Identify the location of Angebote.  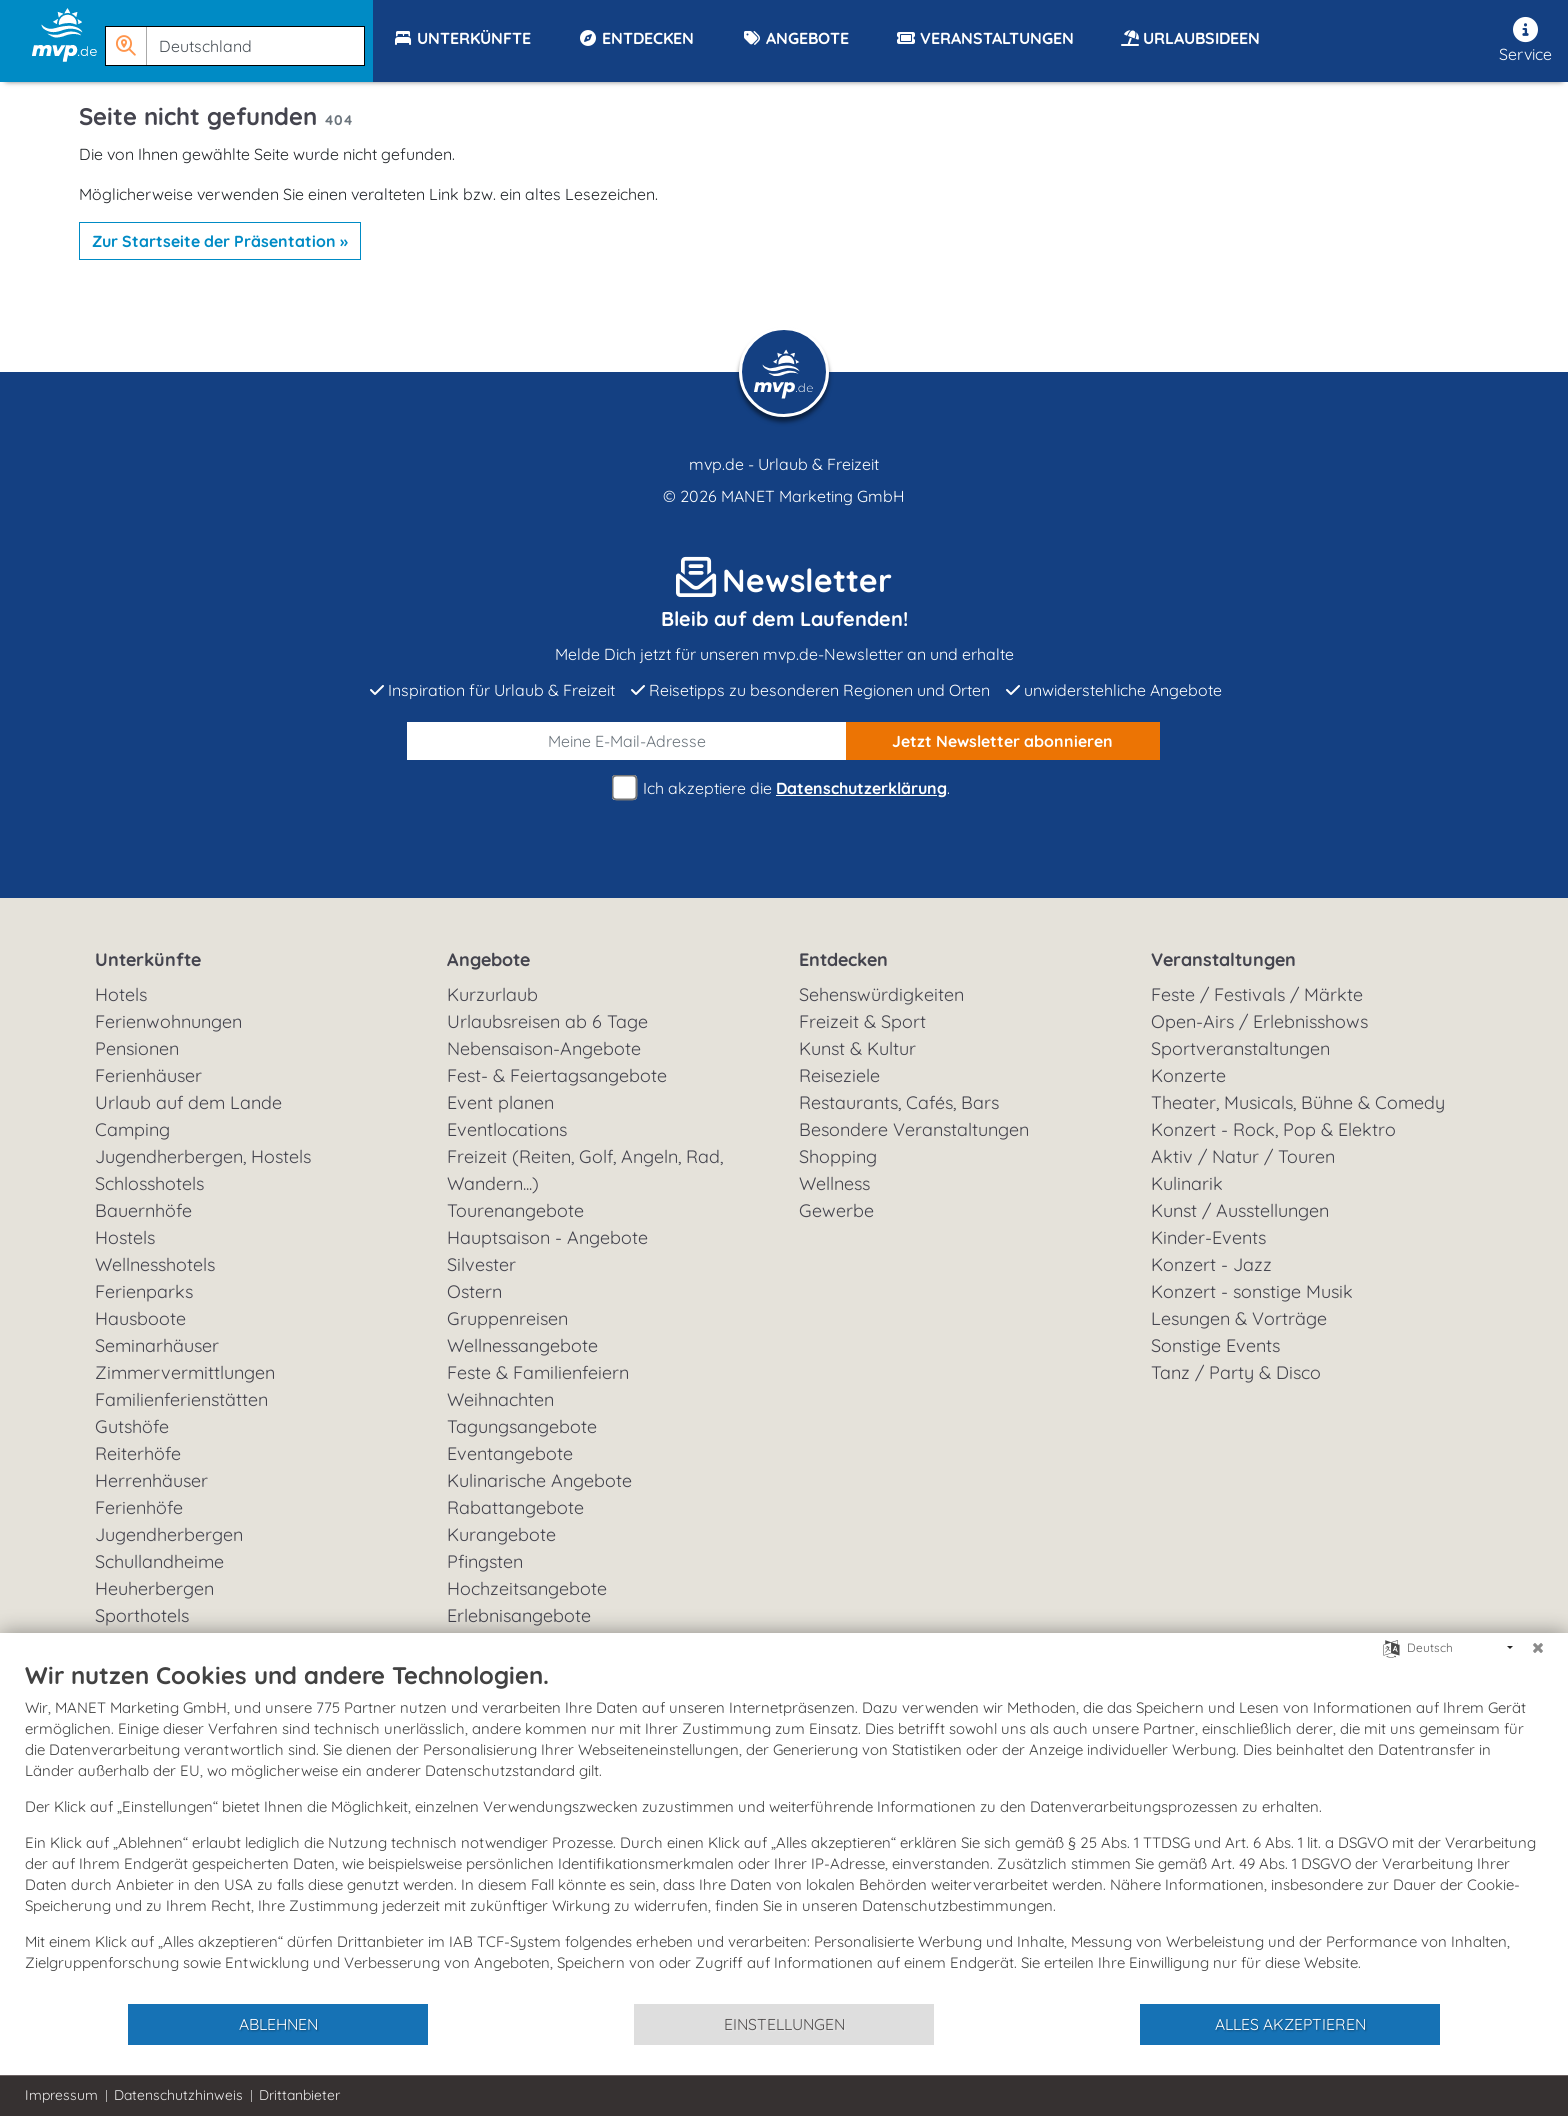
(488, 959).